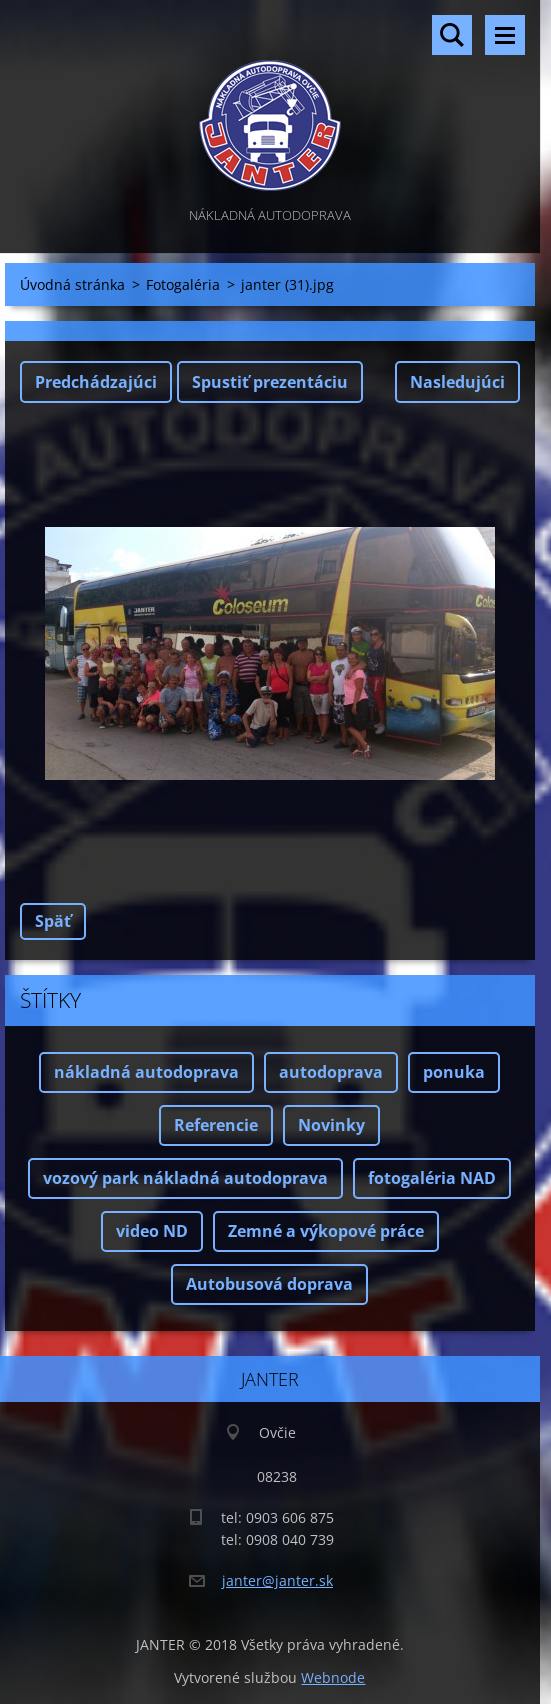 The image size is (551, 1704). Describe the element at coordinates (432, 1178) in the screenshot. I see `fotogaléria NAD` at that location.